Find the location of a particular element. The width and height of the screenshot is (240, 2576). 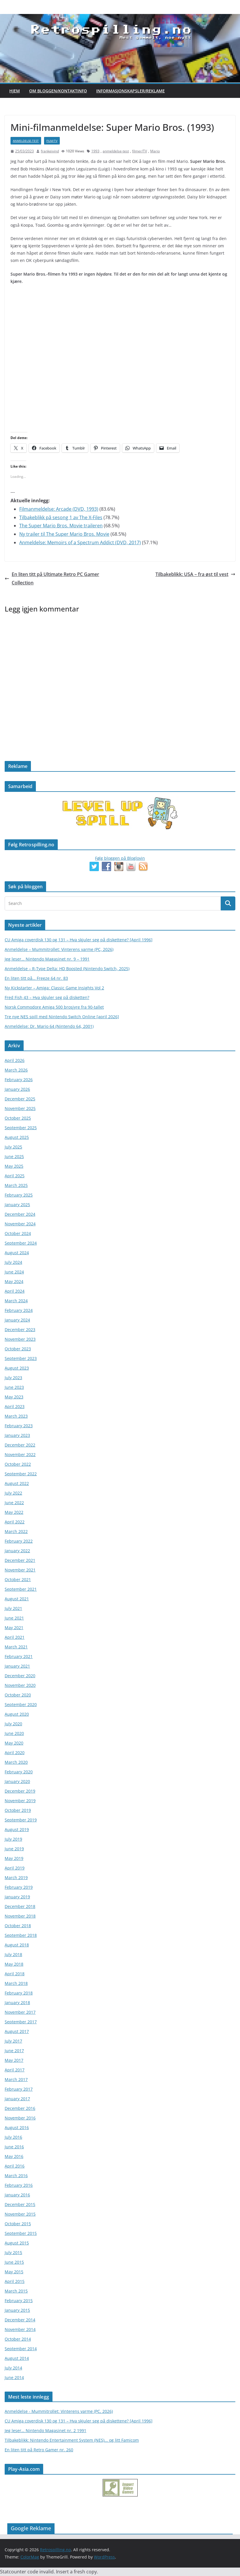

Om bloggen/kontaktinfo is located at coordinates (58, 91).